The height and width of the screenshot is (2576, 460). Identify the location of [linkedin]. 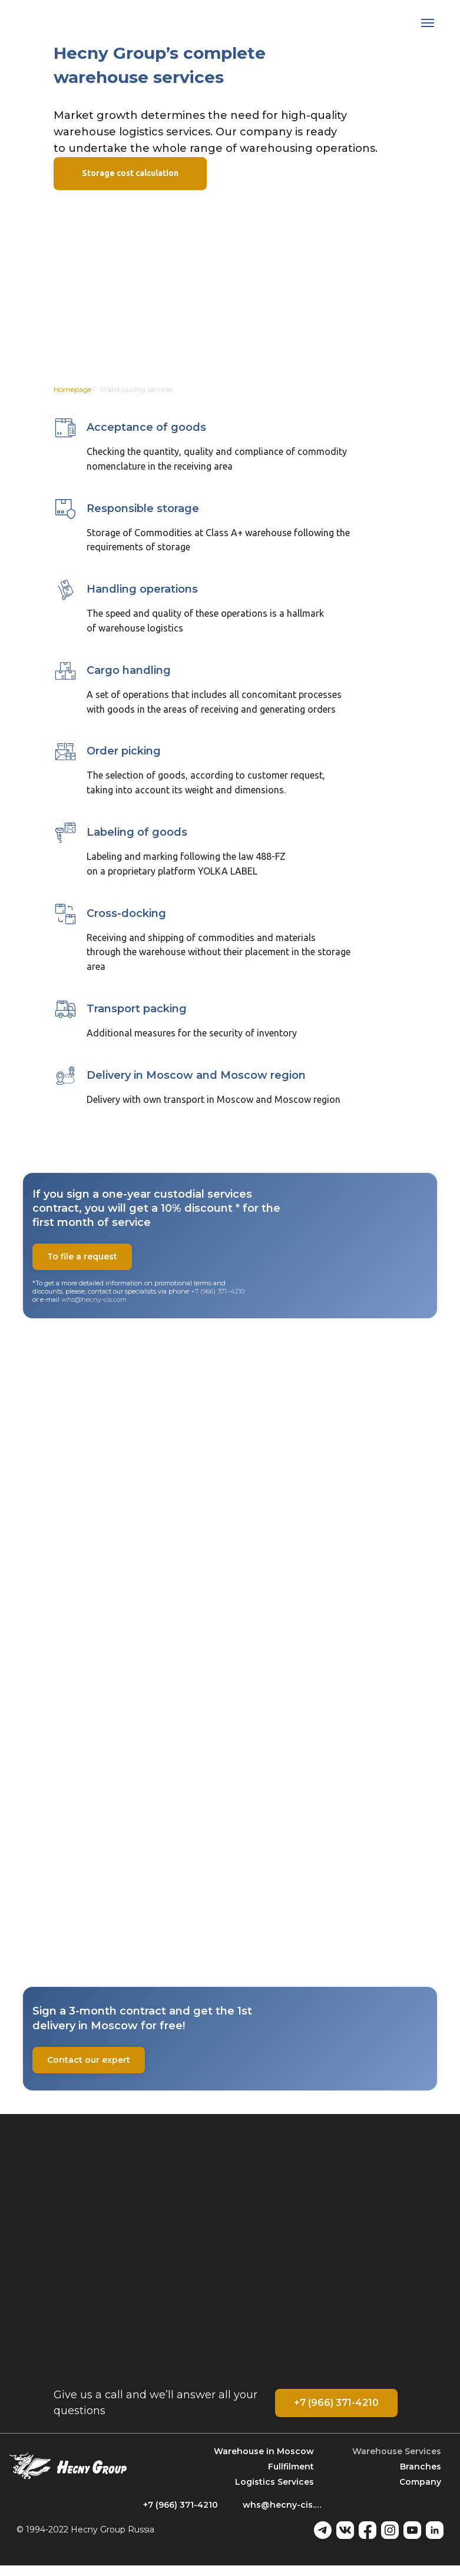
(435, 2530).